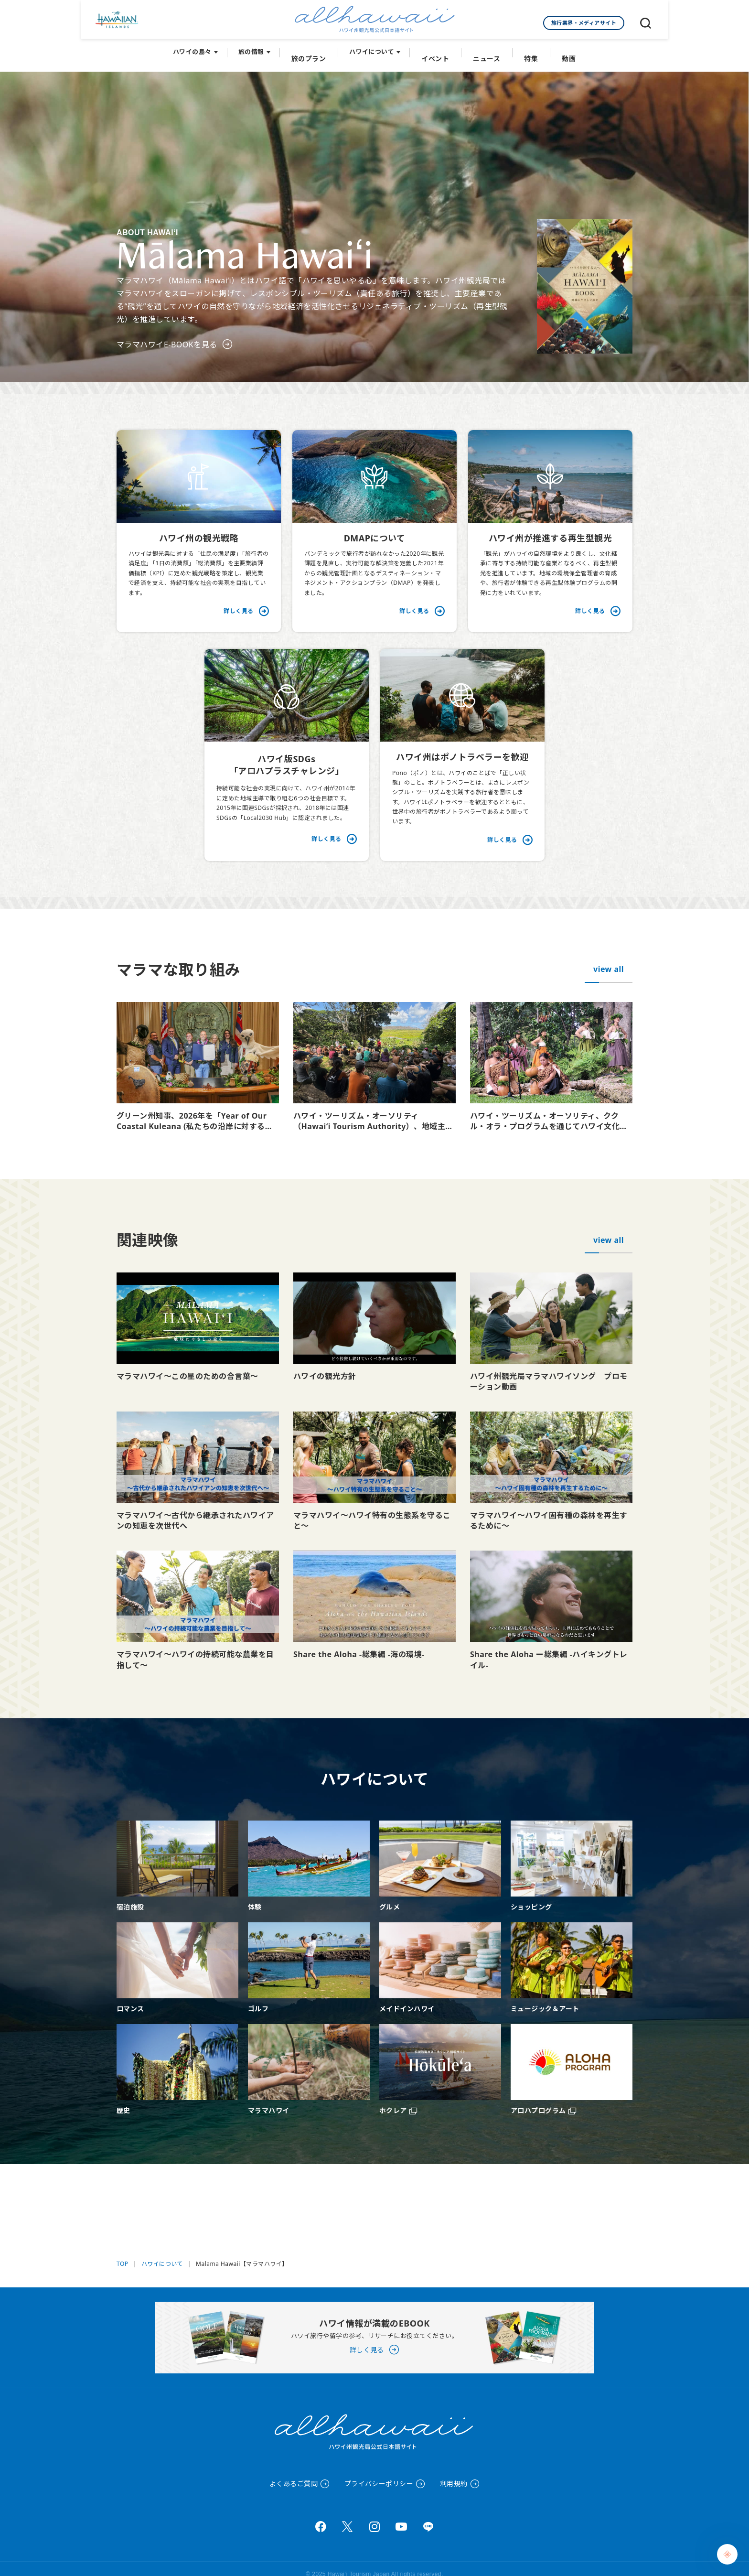  Describe the element at coordinates (375, 48) in the screenshot. I see `ハワイについて` at that location.